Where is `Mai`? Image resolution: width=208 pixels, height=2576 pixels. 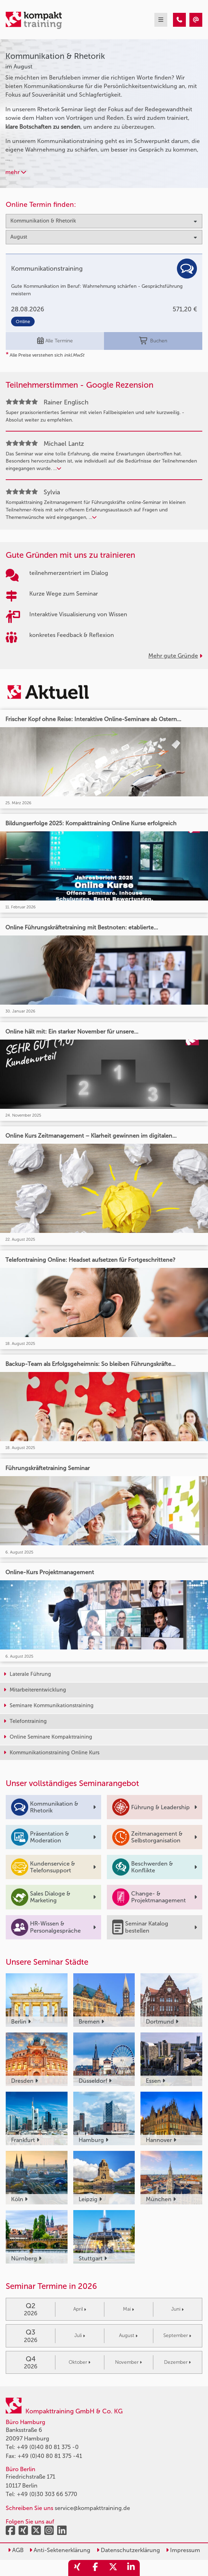 Mai is located at coordinates (128, 2309).